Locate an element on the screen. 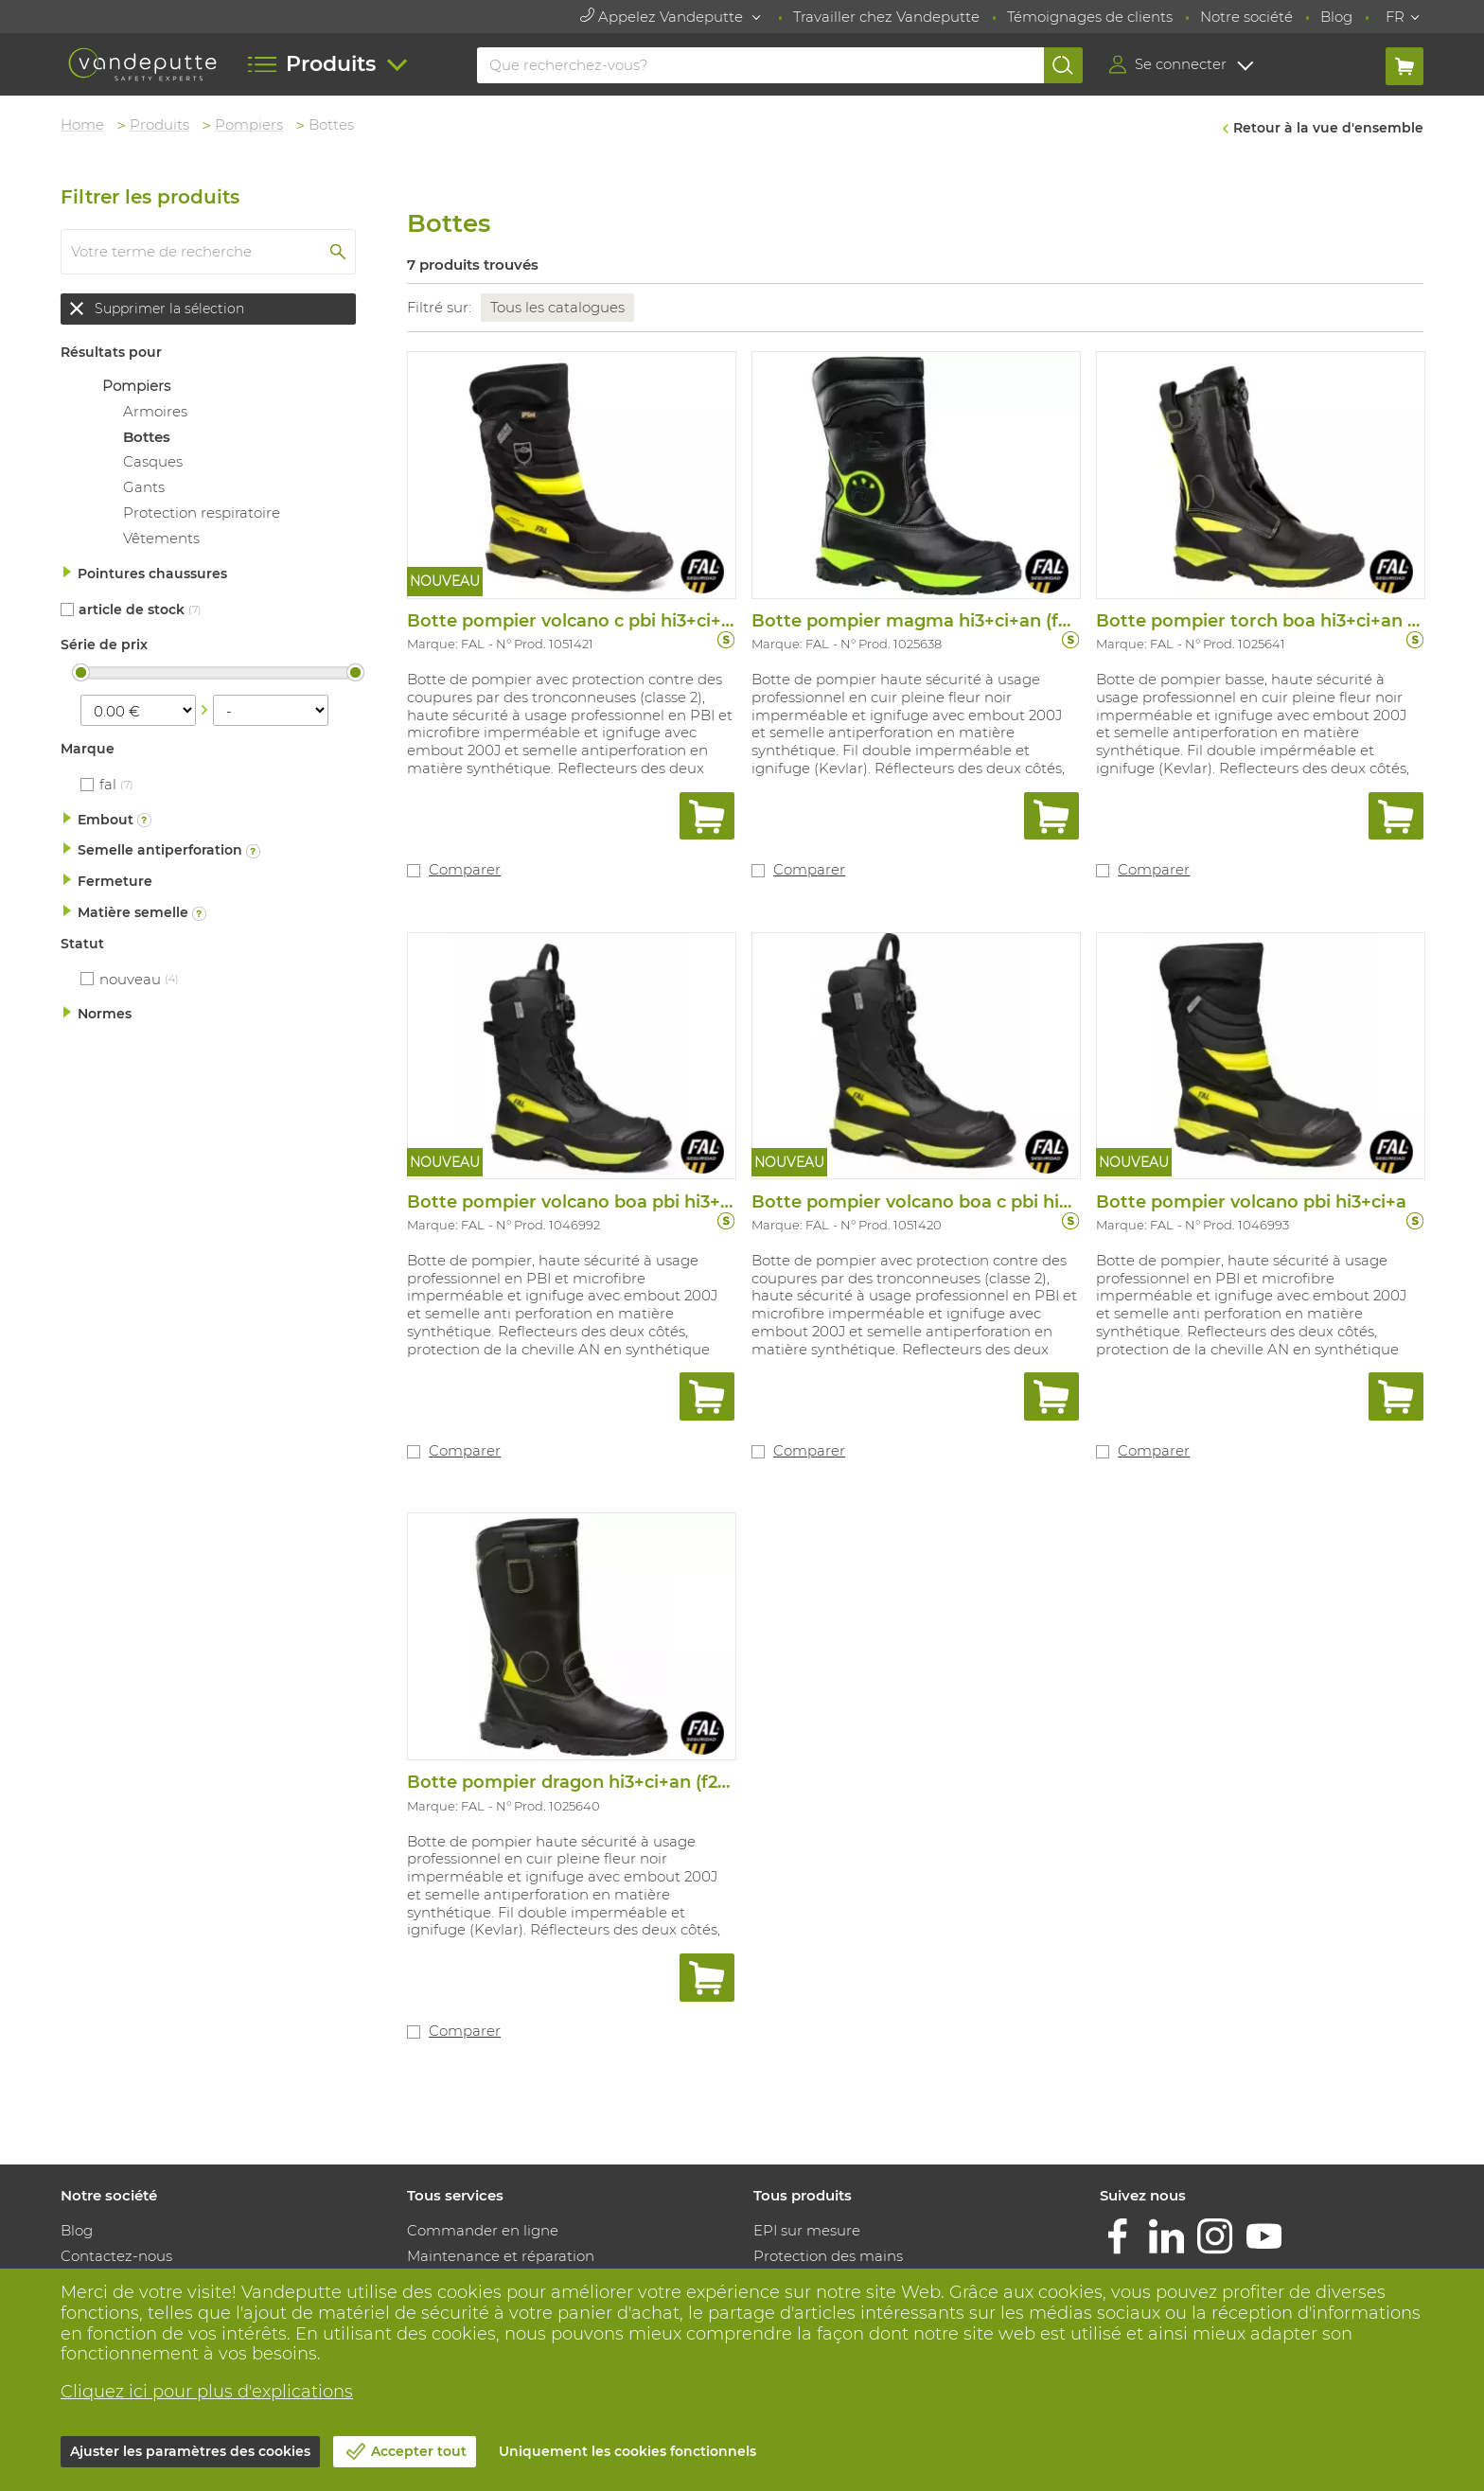 This screenshot has width=1484, height=2491. Cliquez ici pour plus d'explications is located at coordinates (207, 2391).